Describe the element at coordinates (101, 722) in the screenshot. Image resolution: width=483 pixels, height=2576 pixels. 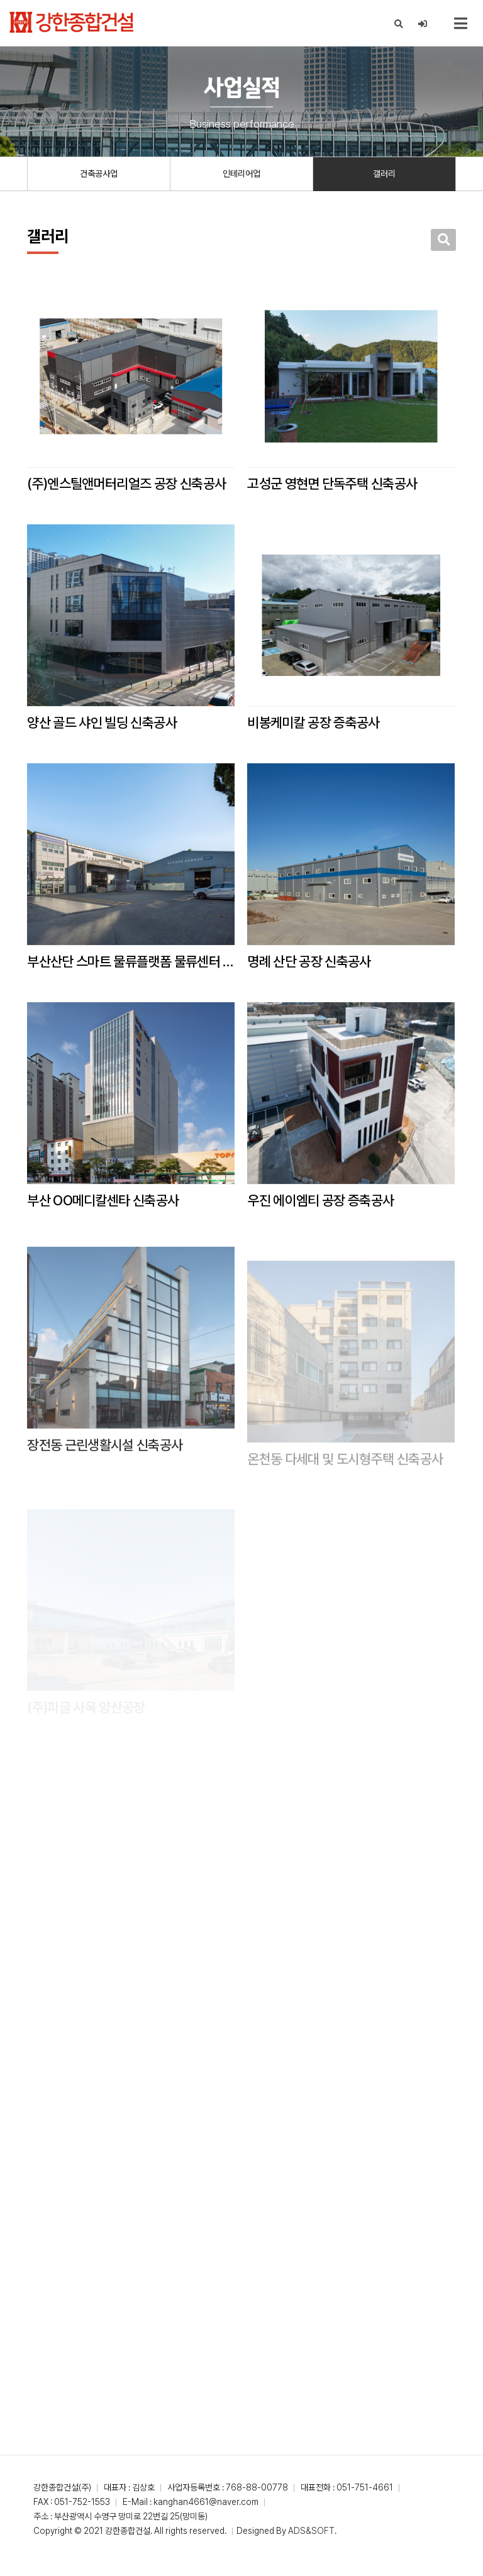
I see `양산 골드 샤인 빌딩 신축공사` at that location.